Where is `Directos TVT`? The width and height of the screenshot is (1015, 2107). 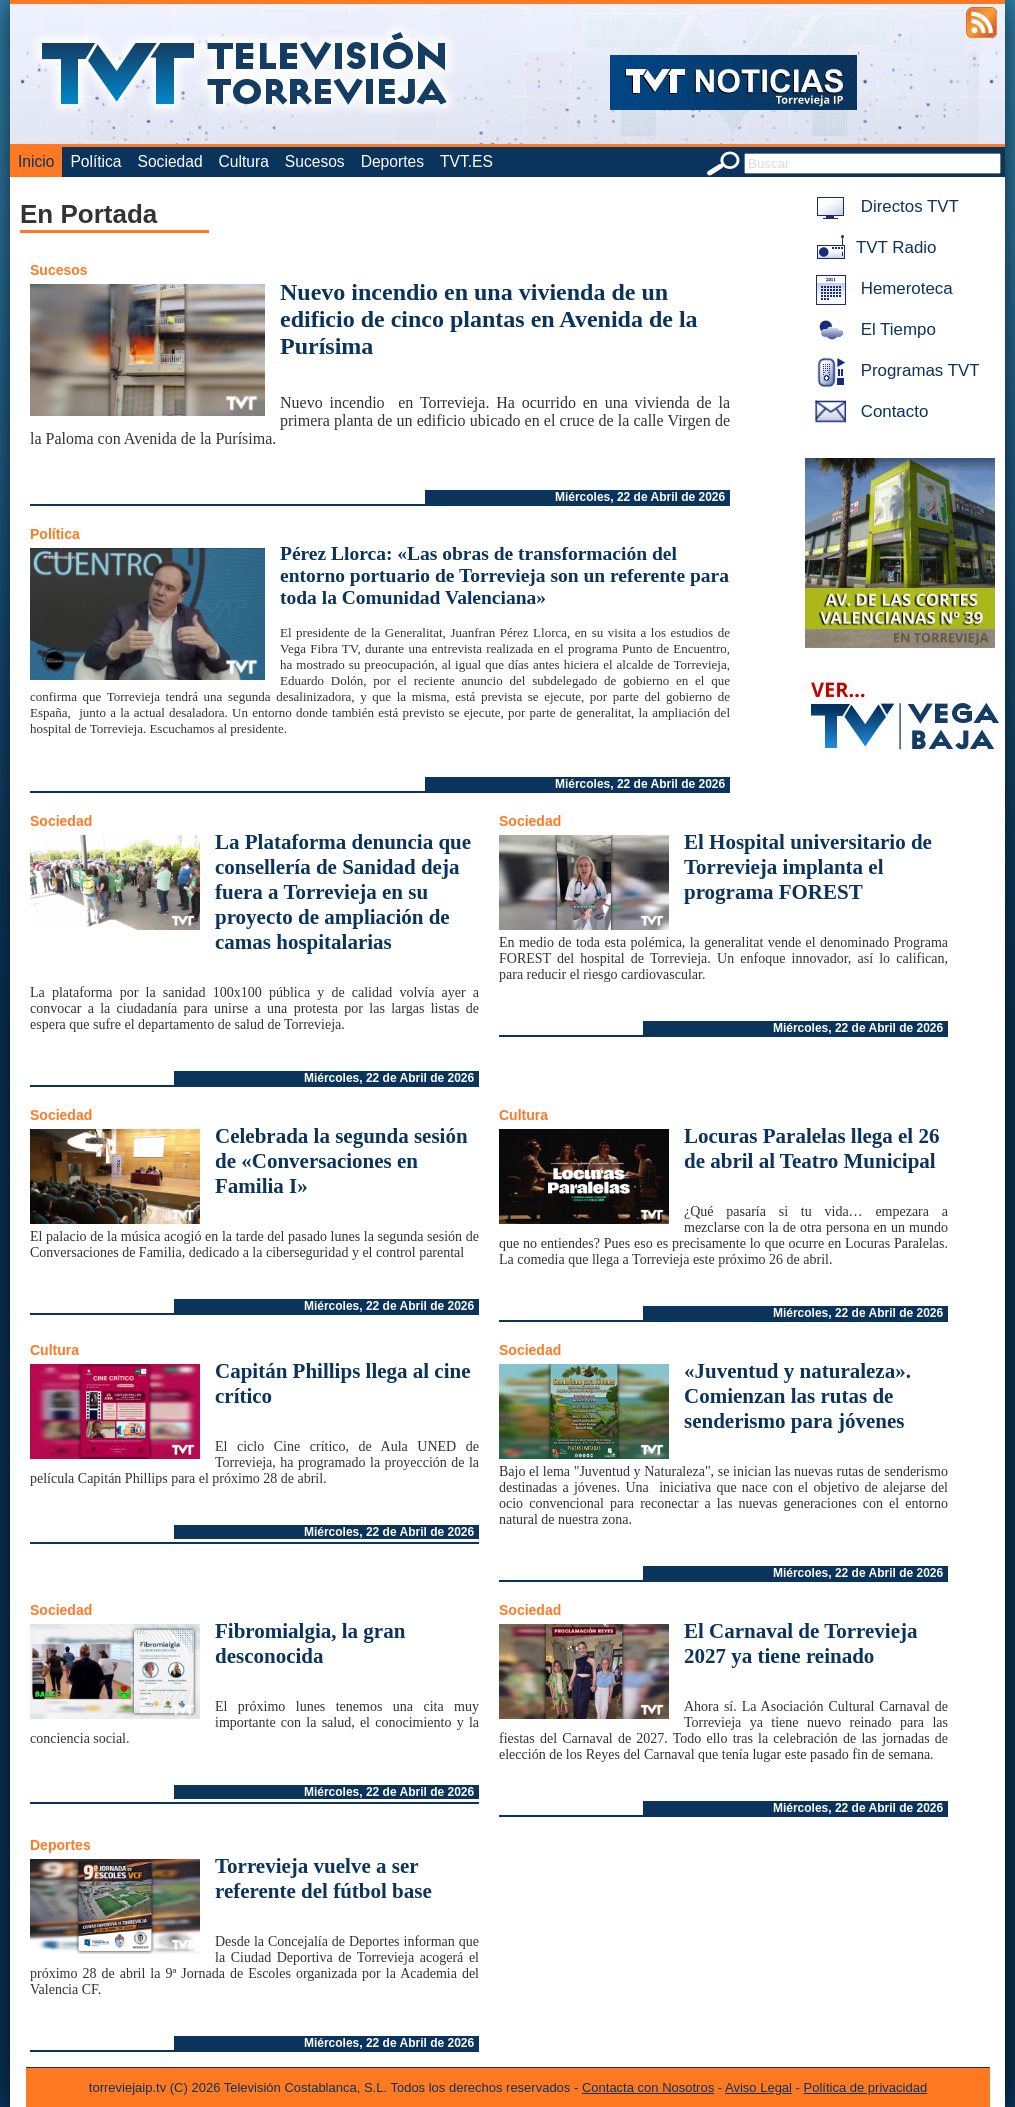
Directos TVT is located at coordinates (883, 206).